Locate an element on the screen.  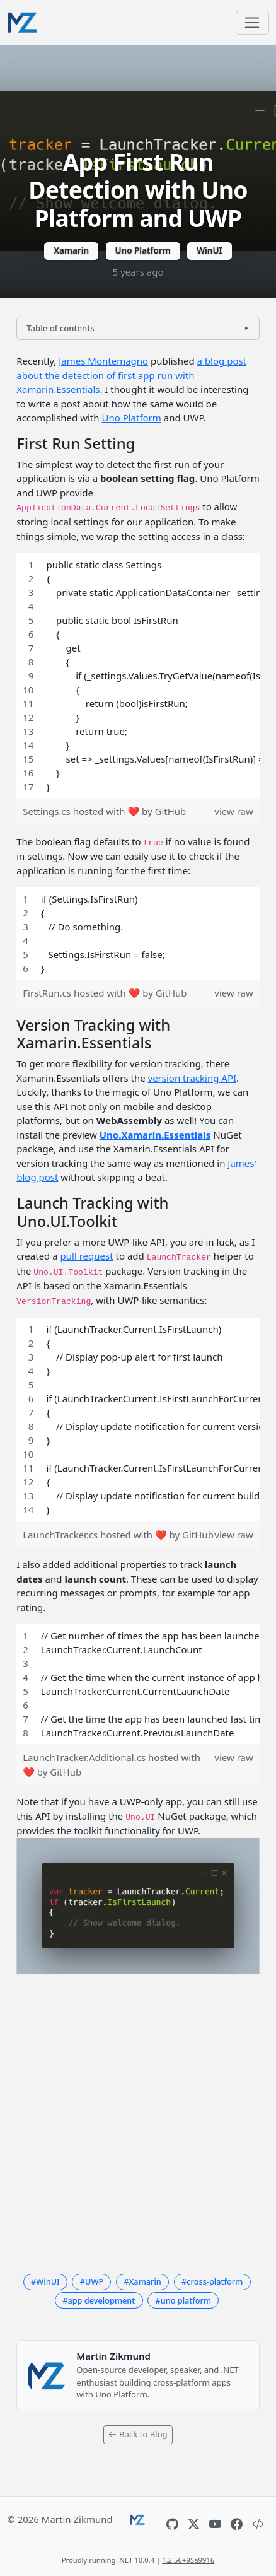
GitHub is located at coordinates (170, 811).